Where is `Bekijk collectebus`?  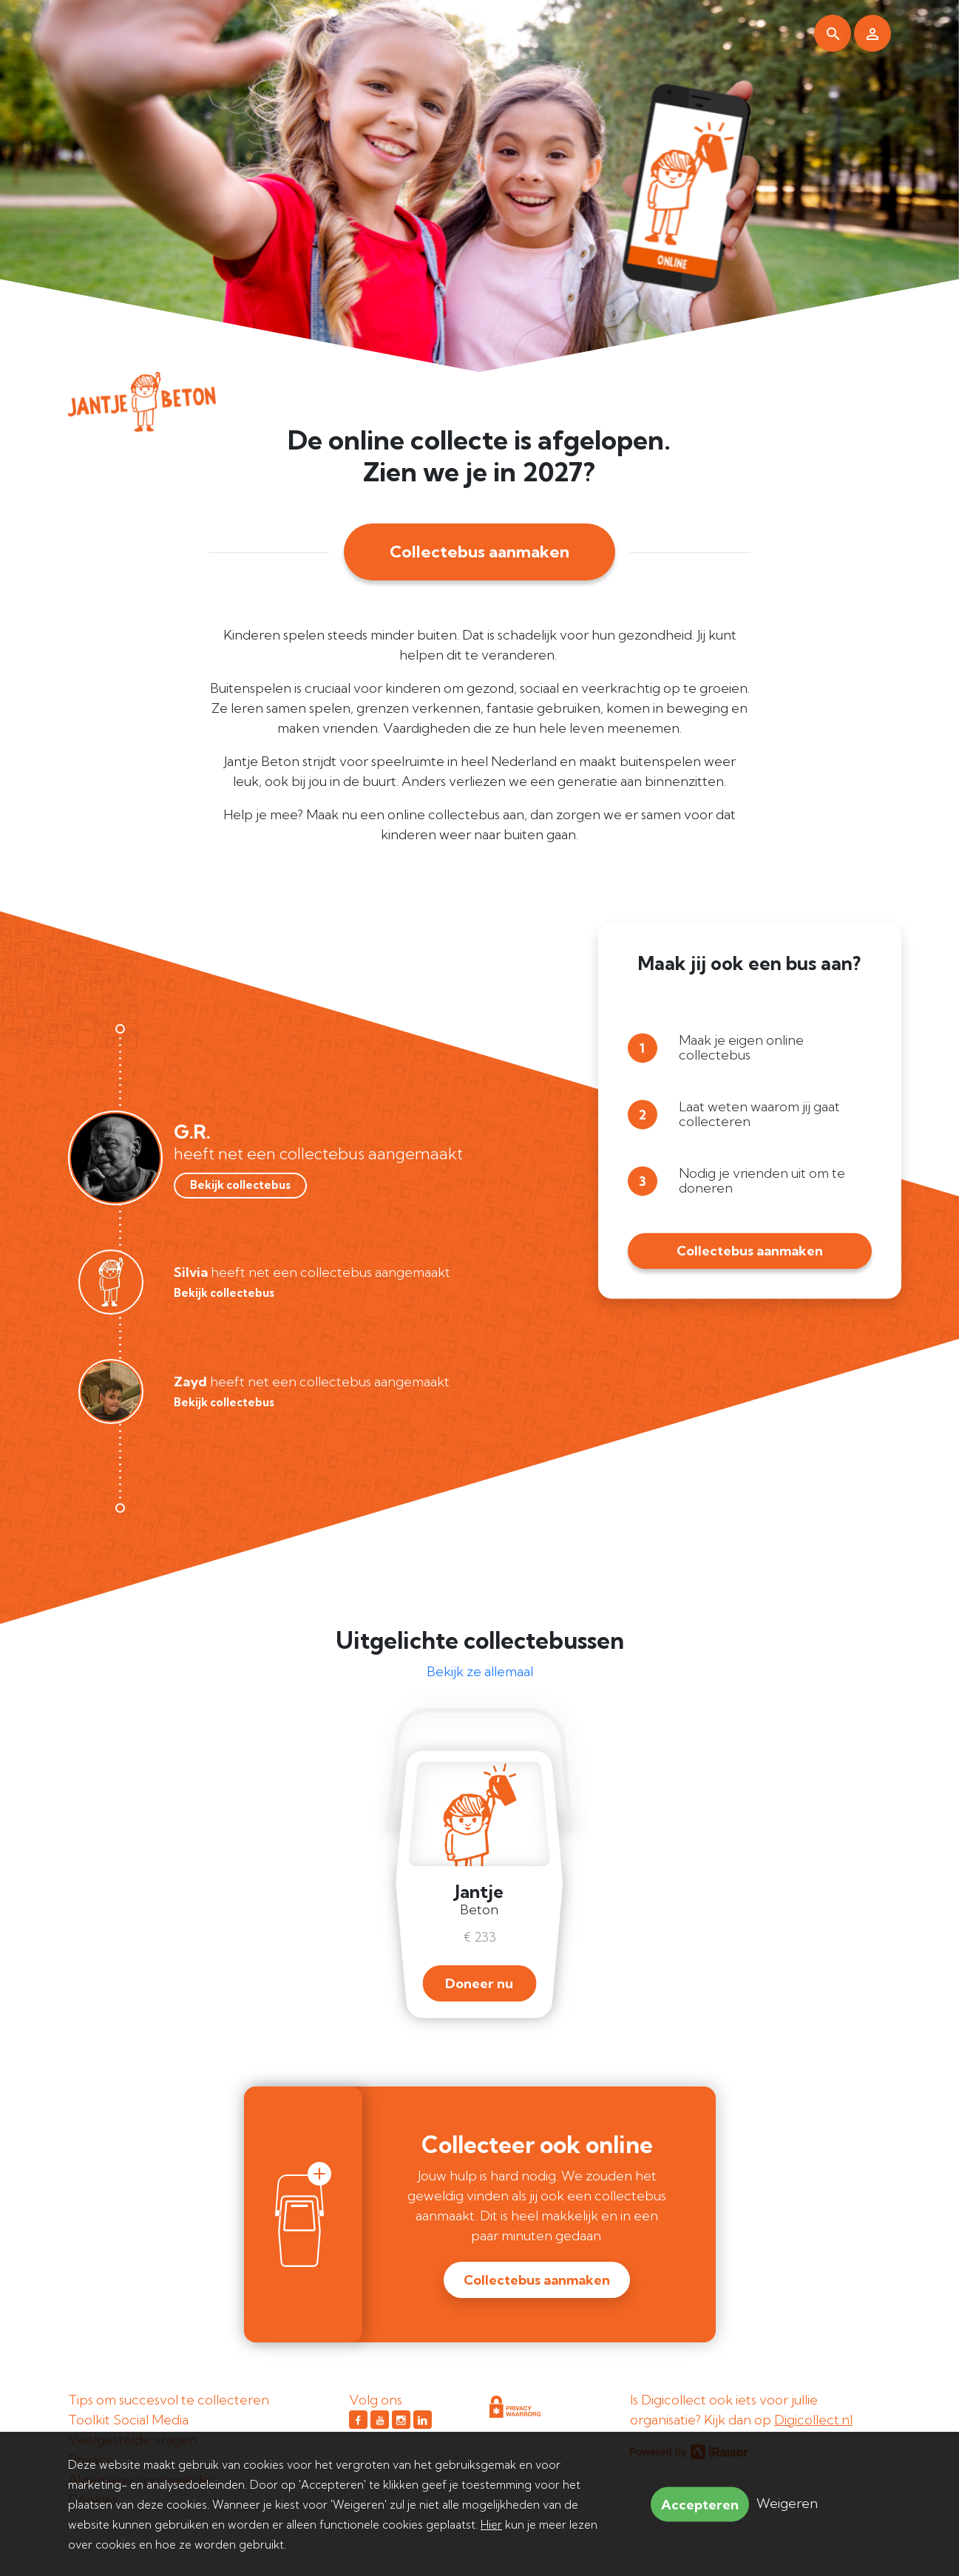
Bekijk collectebus is located at coordinates (240, 1185).